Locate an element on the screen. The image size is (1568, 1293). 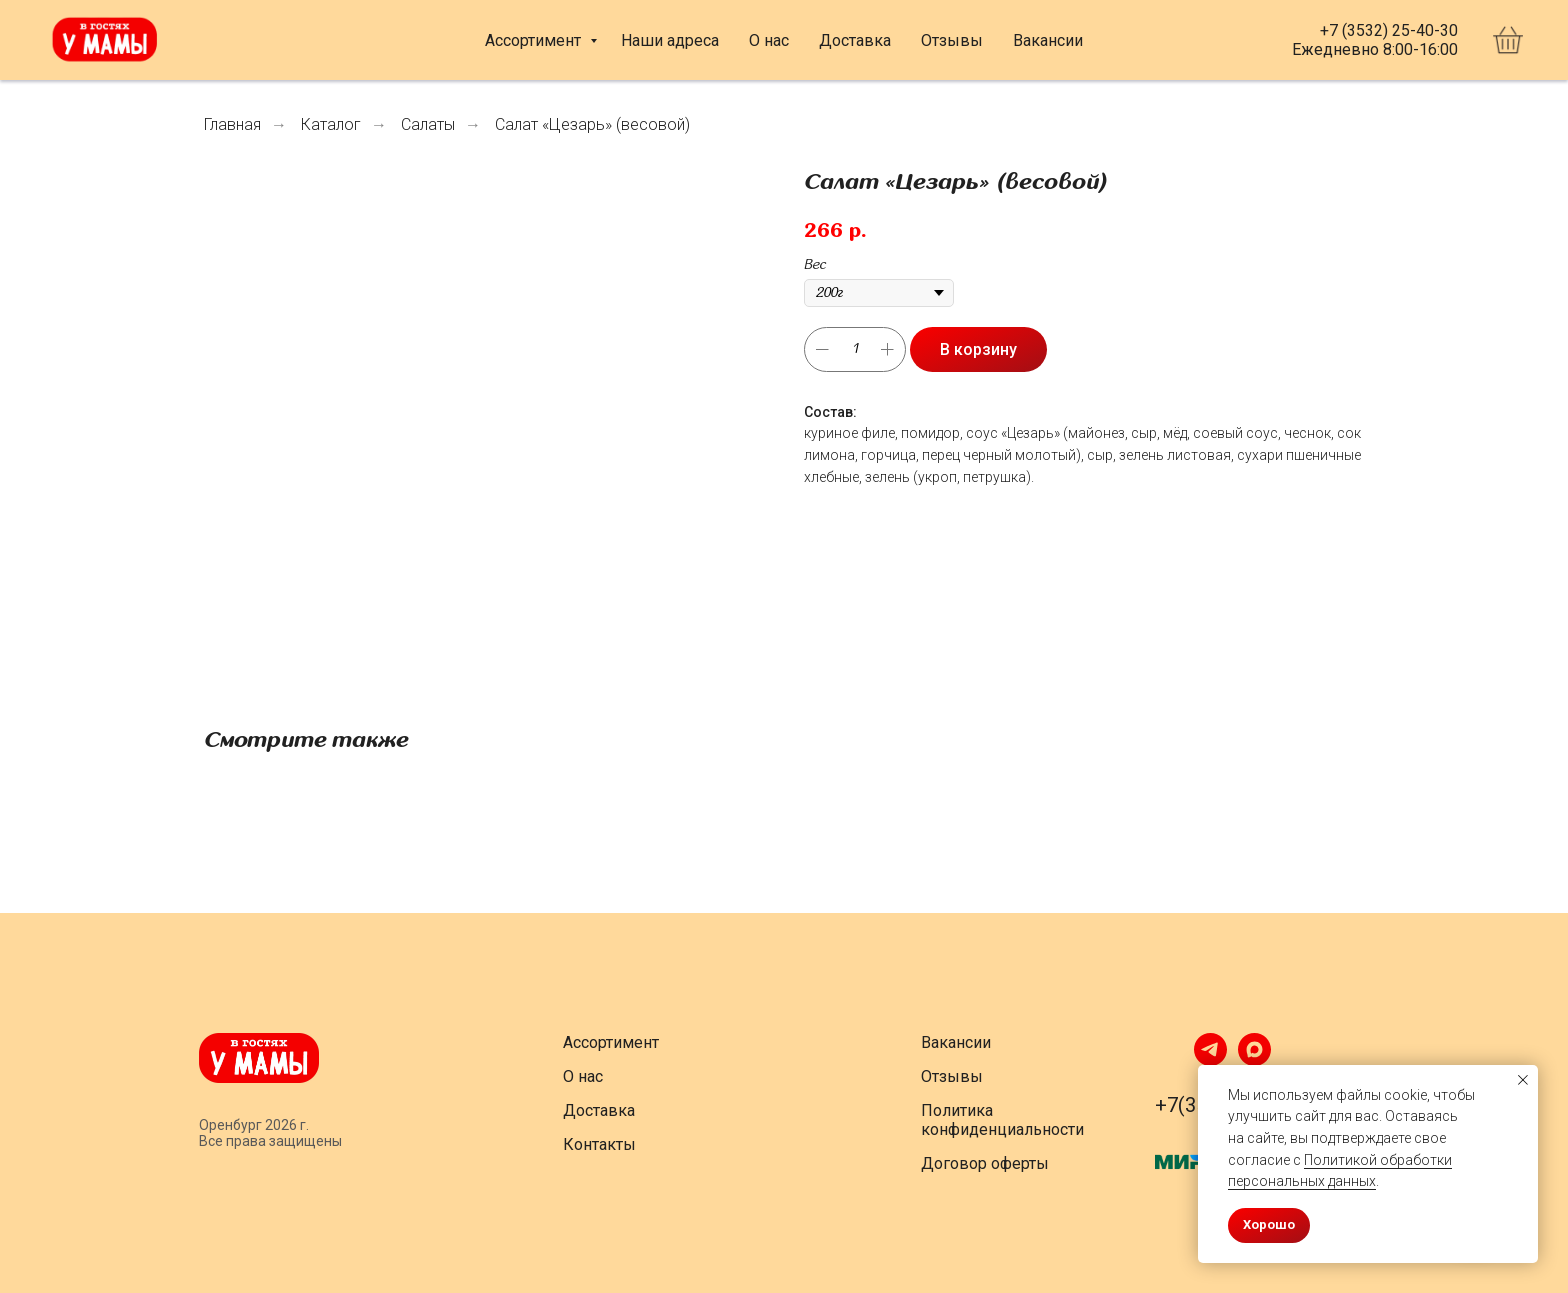
Наши адреса is located at coordinates (670, 40).